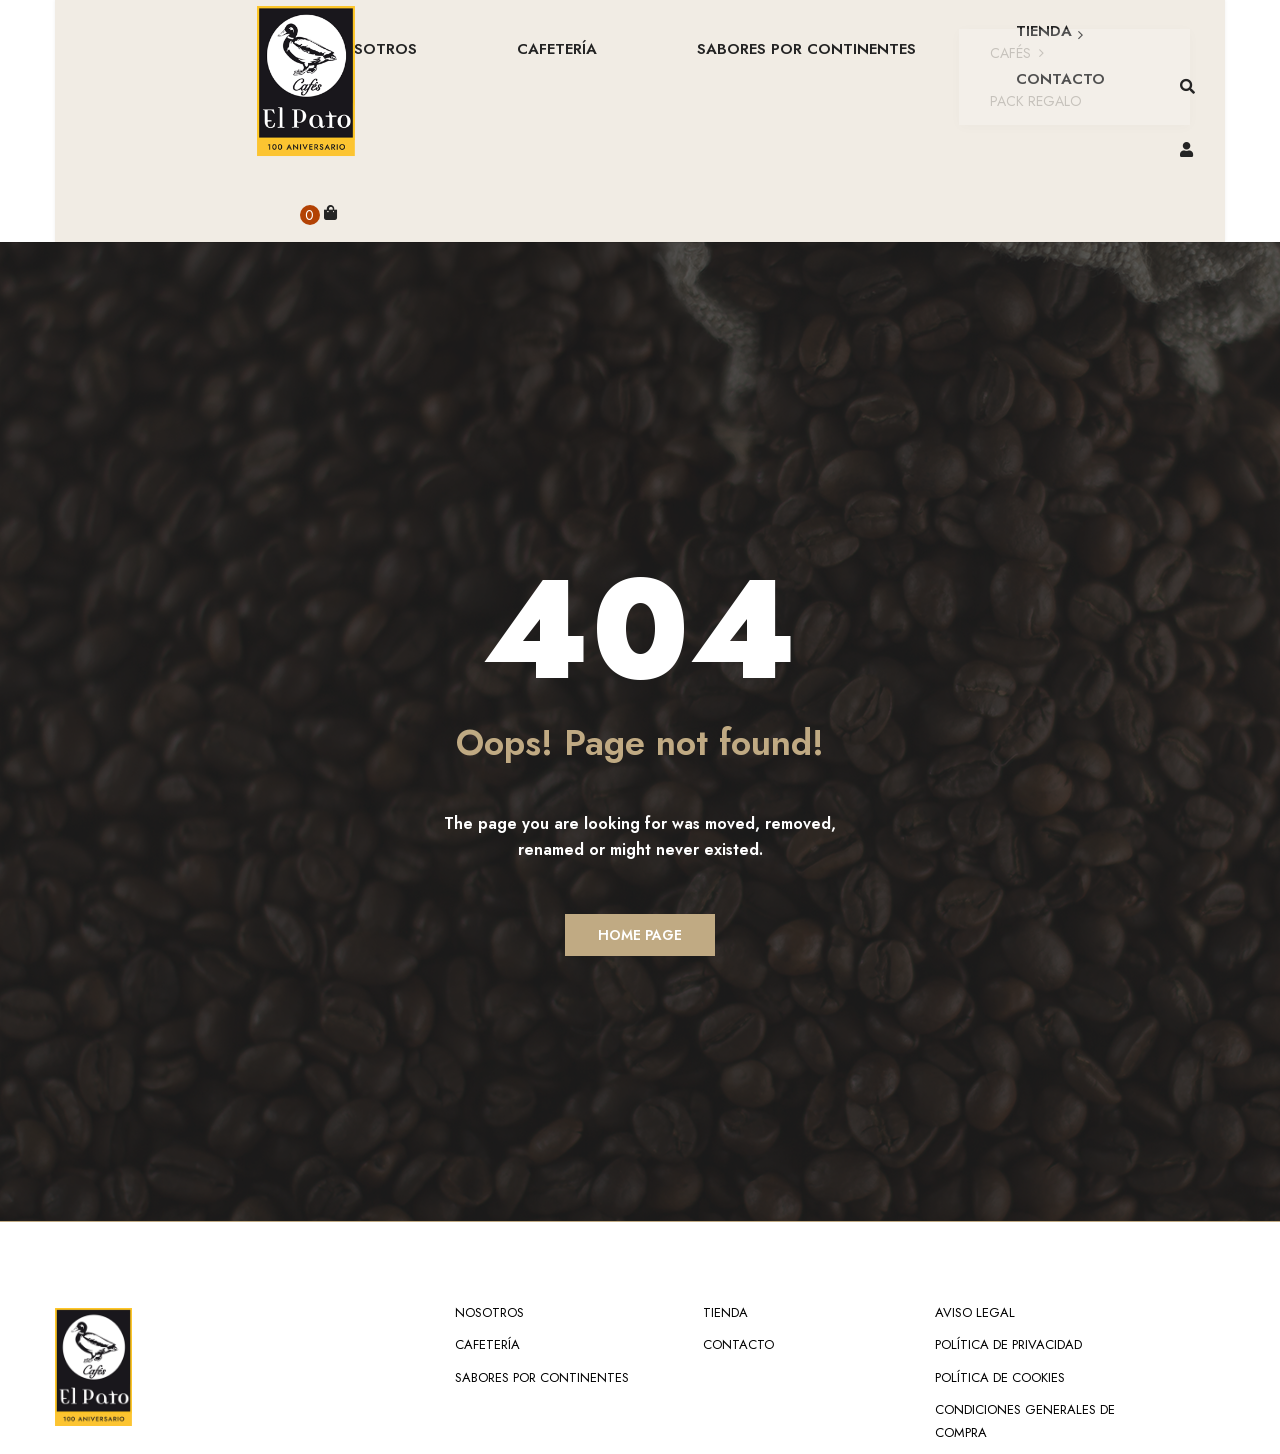 The image size is (1280, 1454). I want to click on NOSOTROS, so click(489, 1182).